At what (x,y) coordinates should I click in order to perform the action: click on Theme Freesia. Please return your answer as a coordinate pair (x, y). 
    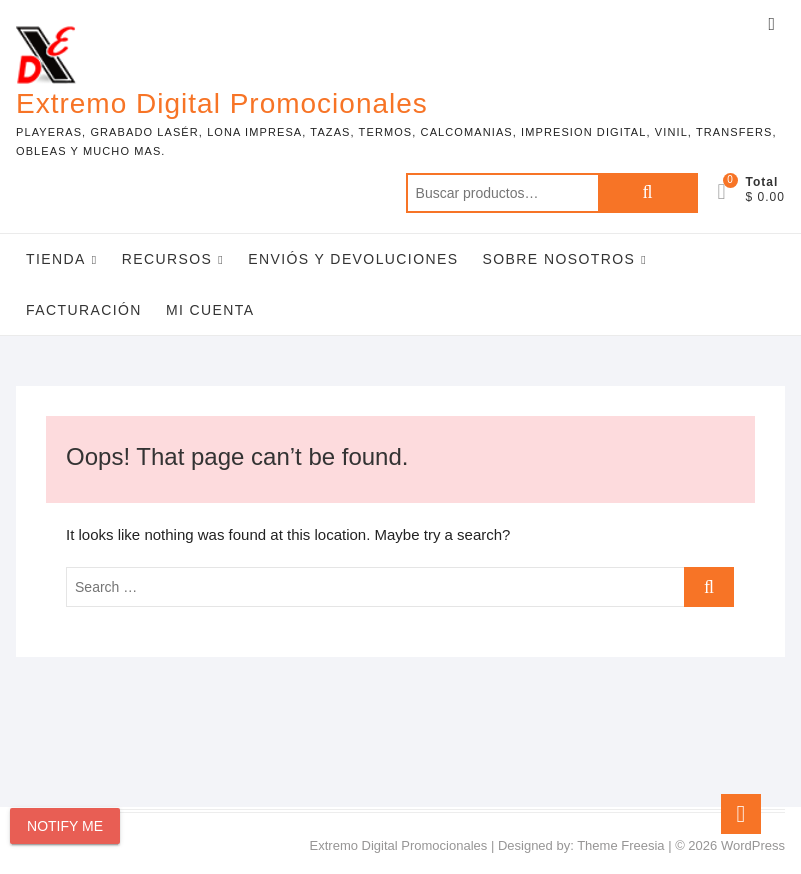
    Looking at the image, I should click on (620, 845).